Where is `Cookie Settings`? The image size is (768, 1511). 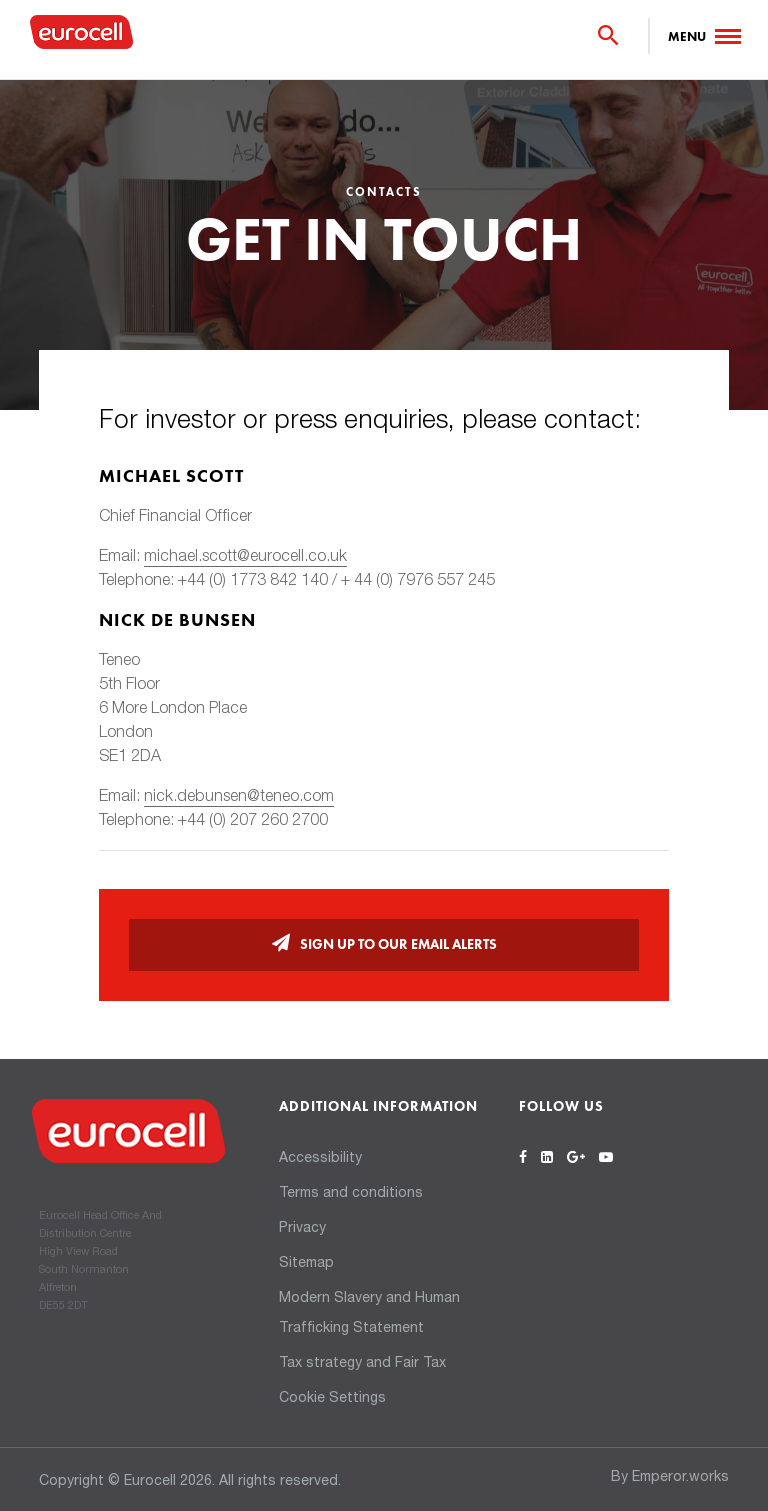 Cookie Settings is located at coordinates (332, 1399).